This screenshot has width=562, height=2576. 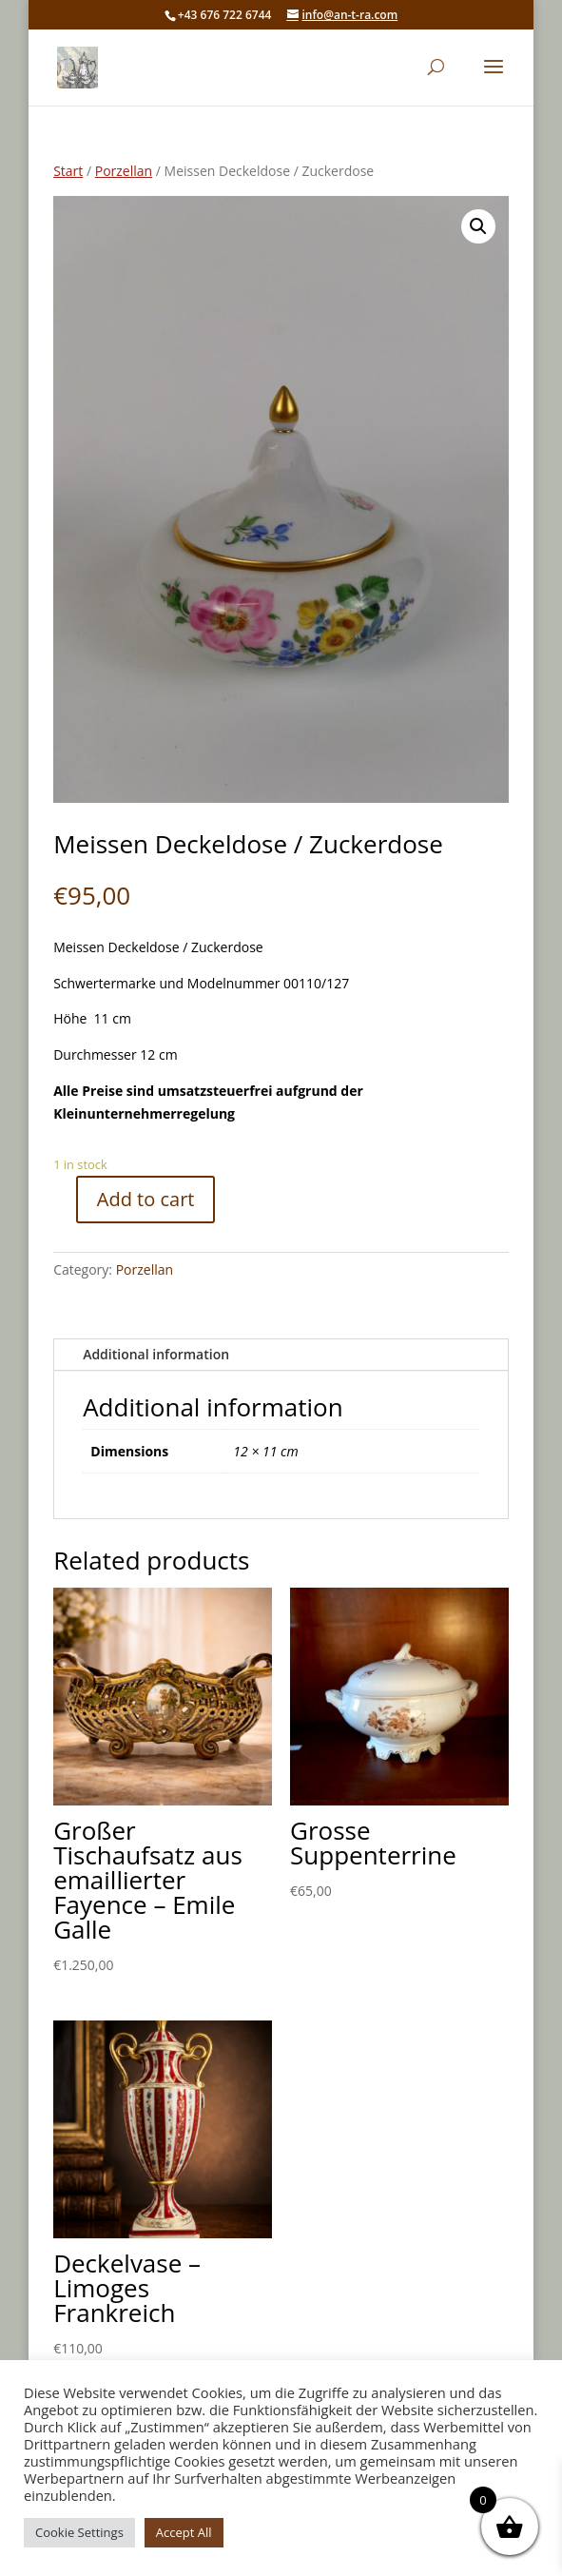 I want to click on Cookie Settings [button], so click(x=79, y=2532).